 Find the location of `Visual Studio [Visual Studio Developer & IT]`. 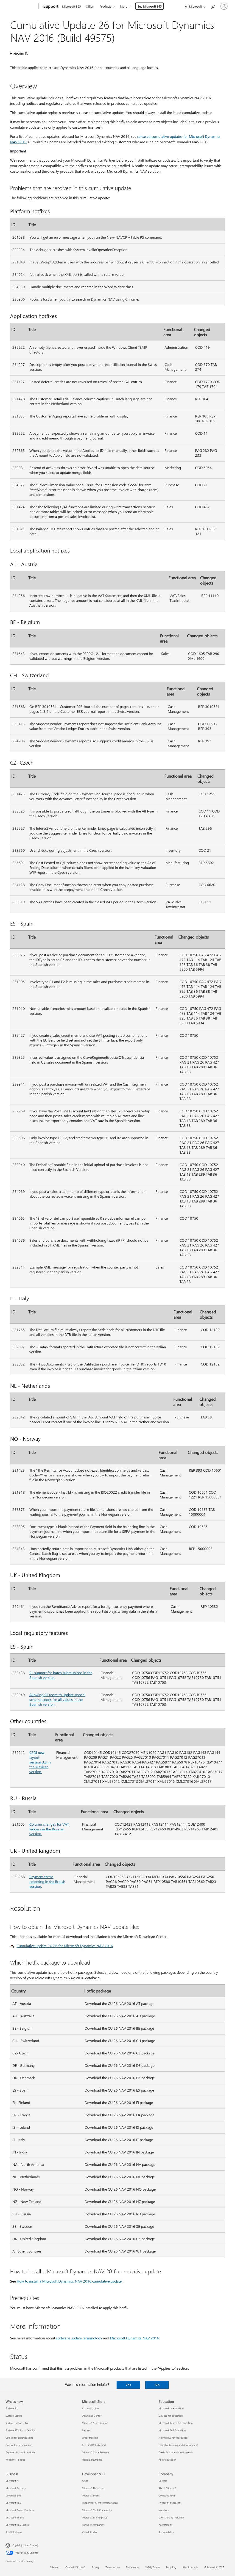

Visual Studio [Visual Studio Developer & IT] is located at coordinates (89, 2532).